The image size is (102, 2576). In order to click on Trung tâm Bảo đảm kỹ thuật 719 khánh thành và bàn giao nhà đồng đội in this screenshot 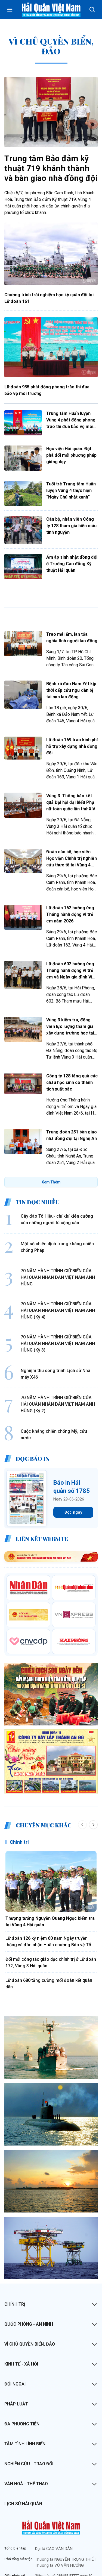, I will do `click(50, 168)`.